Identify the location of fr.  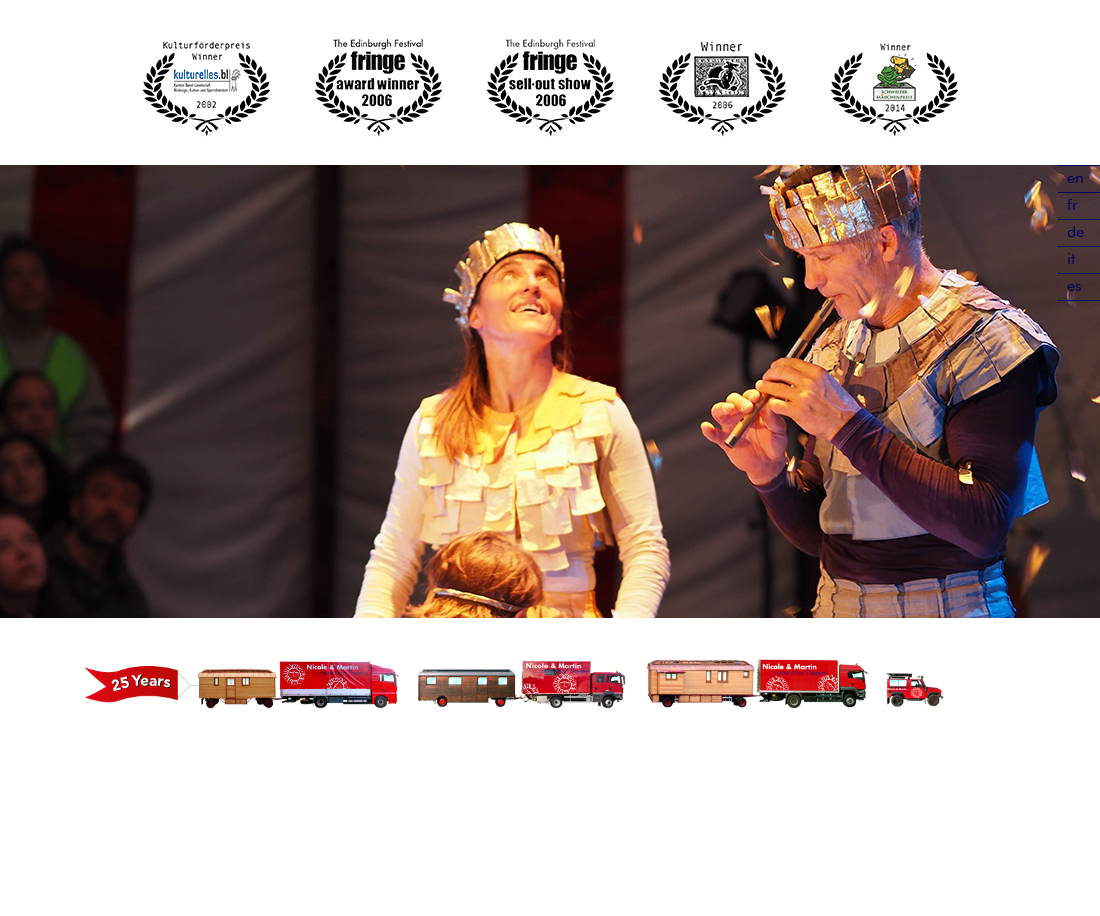
(1072, 206).